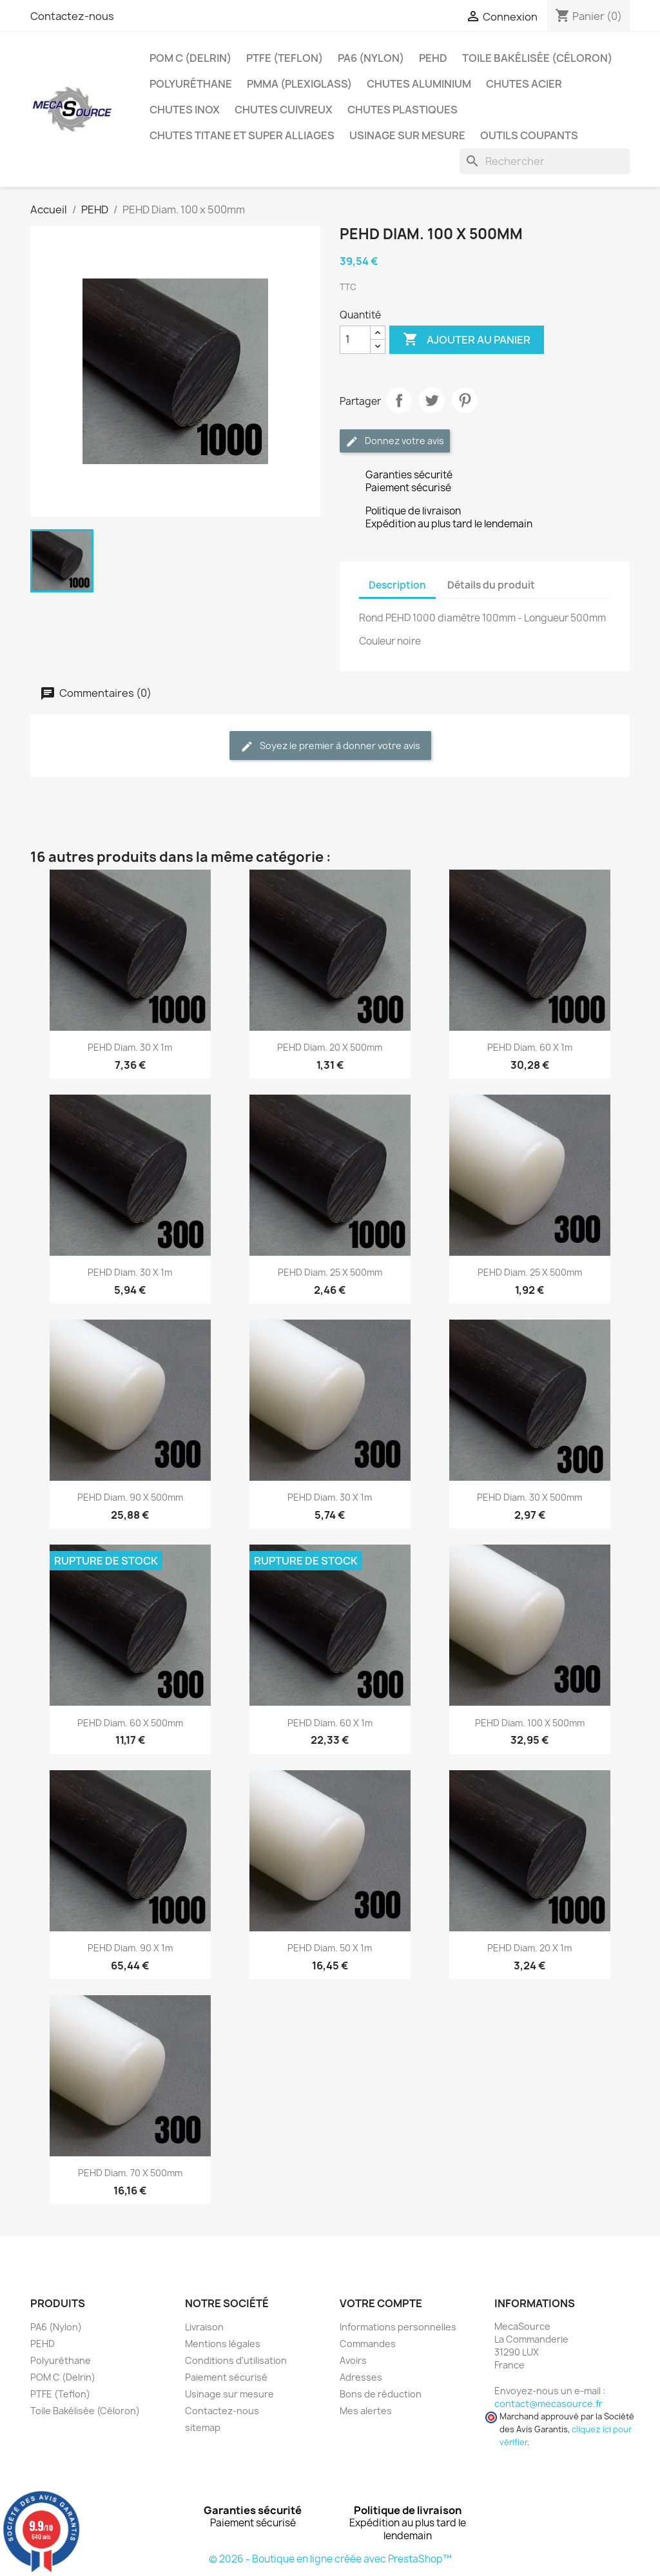 The height and width of the screenshot is (2576, 660). What do you see at coordinates (465, 400) in the screenshot?
I see `Pinterest` at bounding box center [465, 400].